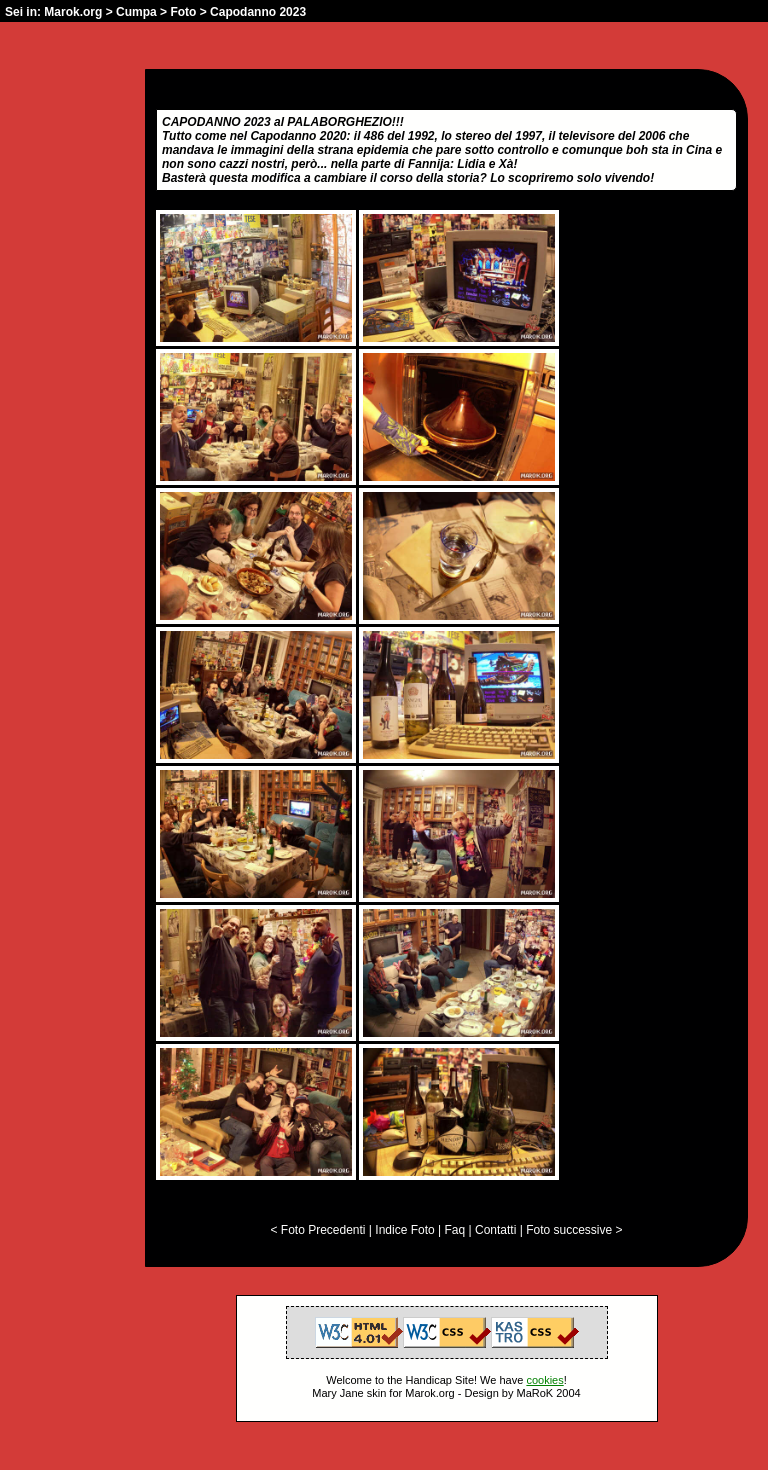 This screenshot has width=768, height=1470. What do you see at coordinates (544, 1380) in the screenshot?
I see `cookies` at bounding box center [544, 1380].